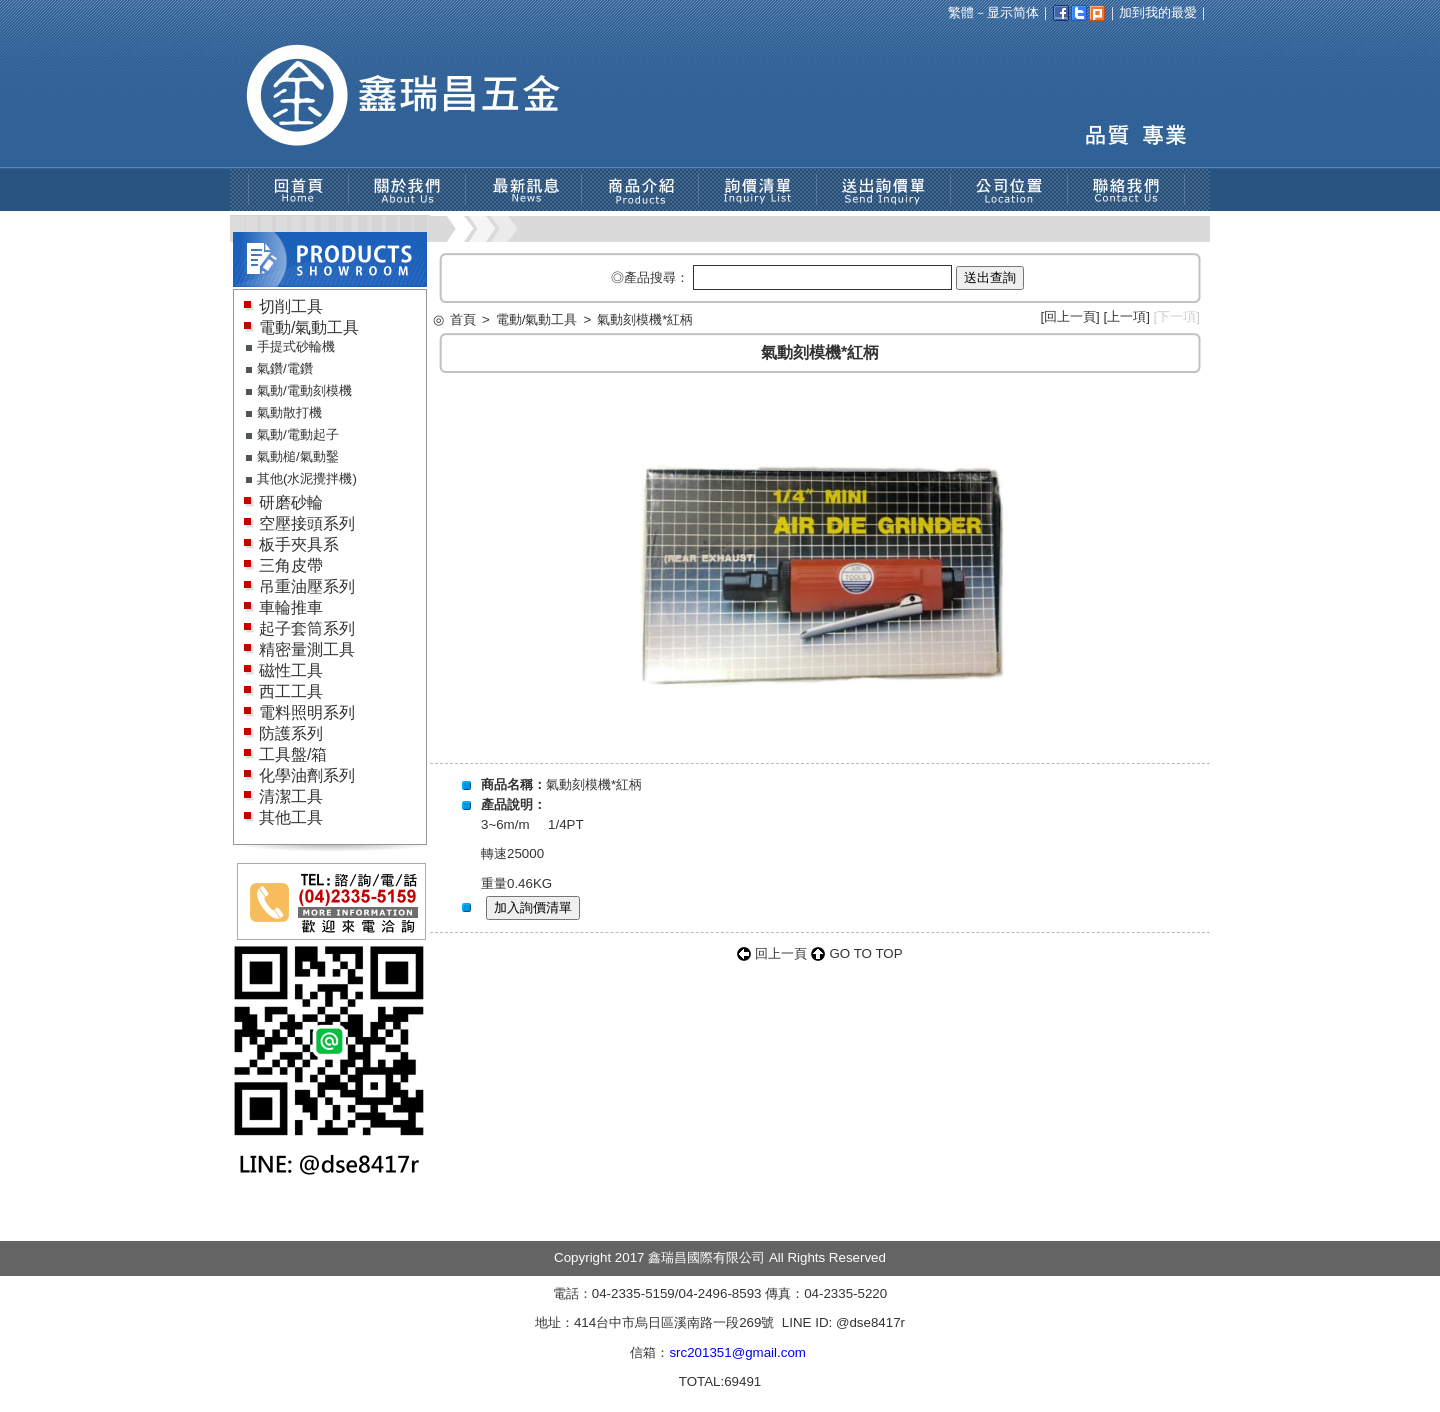  What do you see at coordinates (298, 434) in the screenshot?
I see `氣動/電動起子` at bounding box center [298, 434].